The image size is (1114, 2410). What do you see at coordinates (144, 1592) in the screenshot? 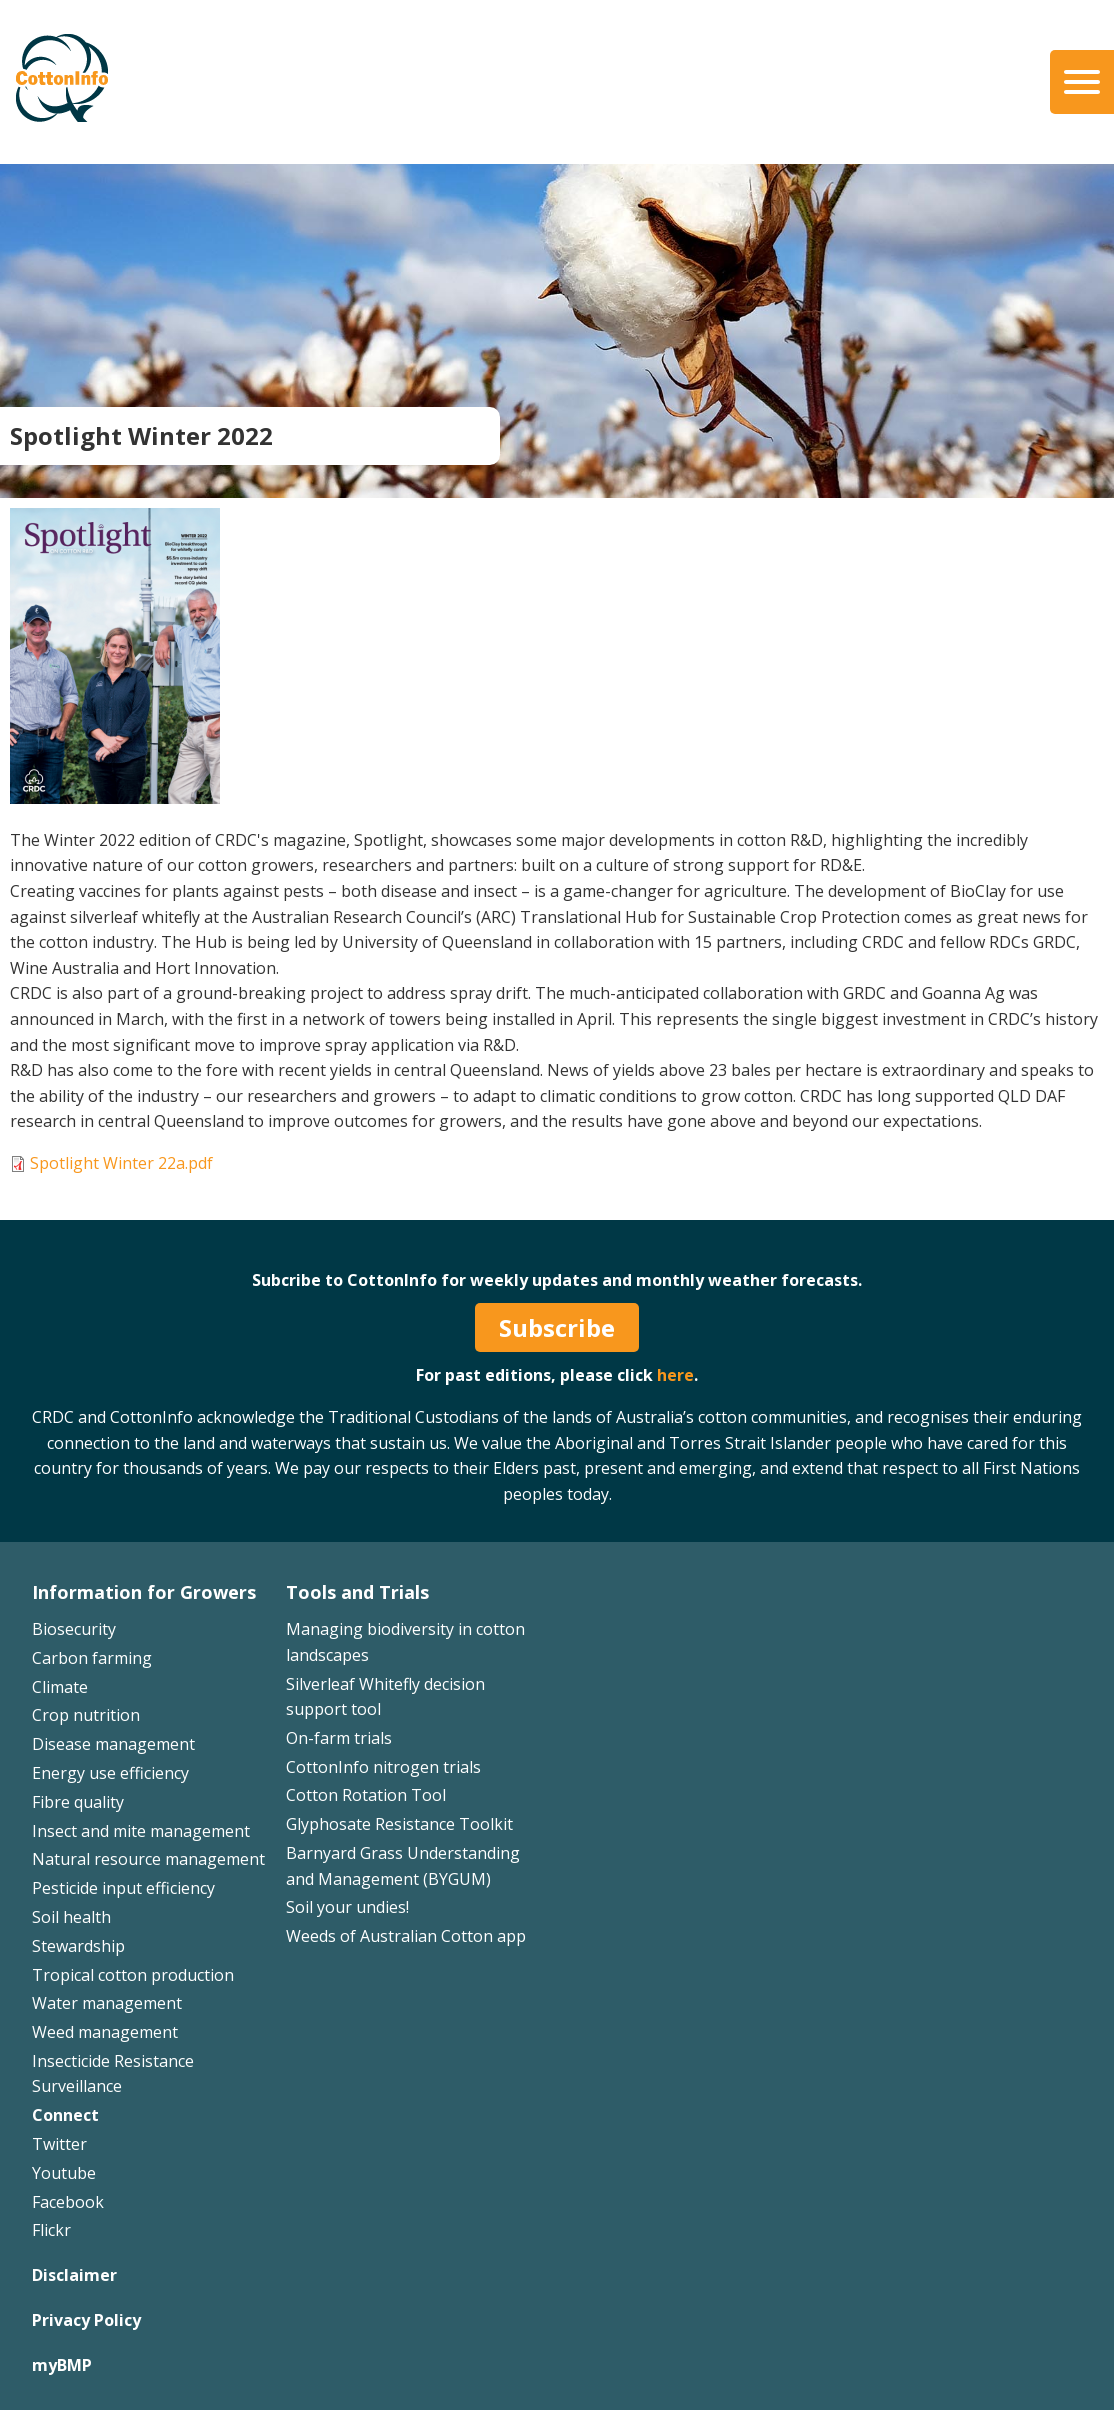
I see `Information for Growers` at bounding box center [144, 1592].